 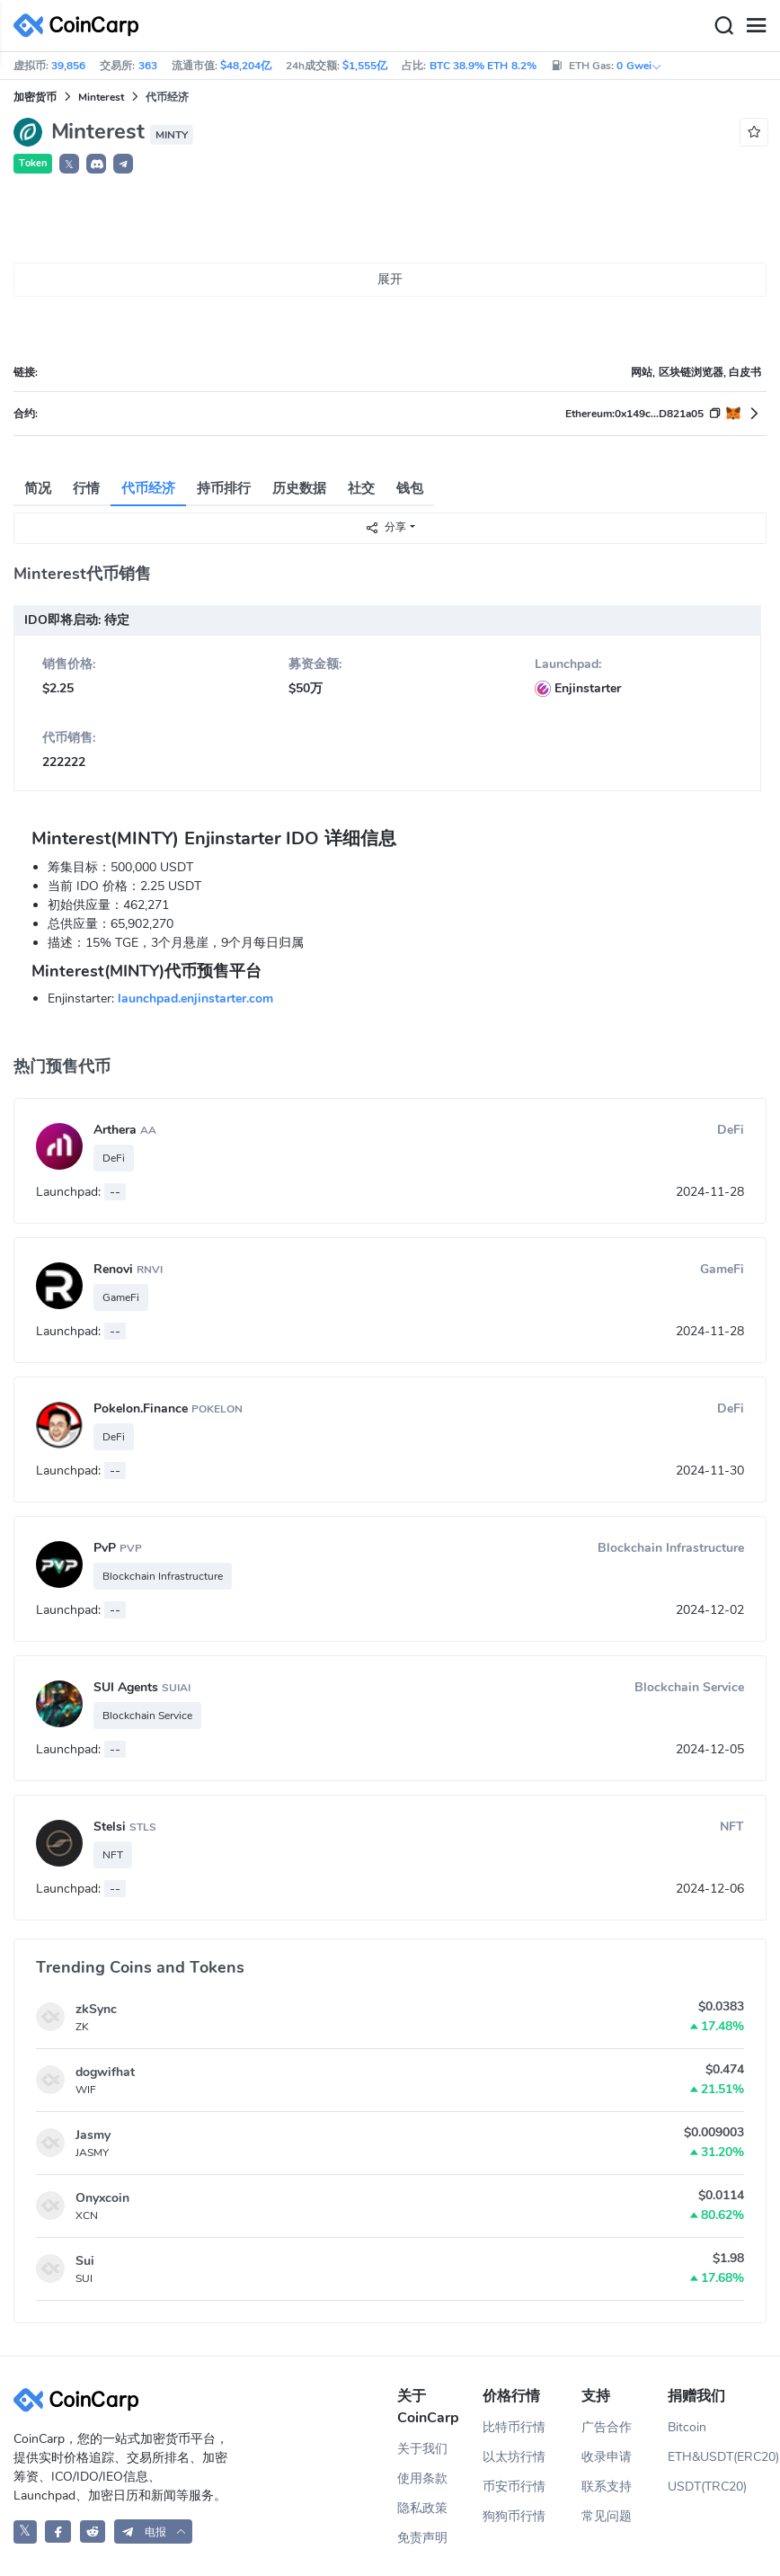 I want to click on [Search], so click(x=723, y=26).